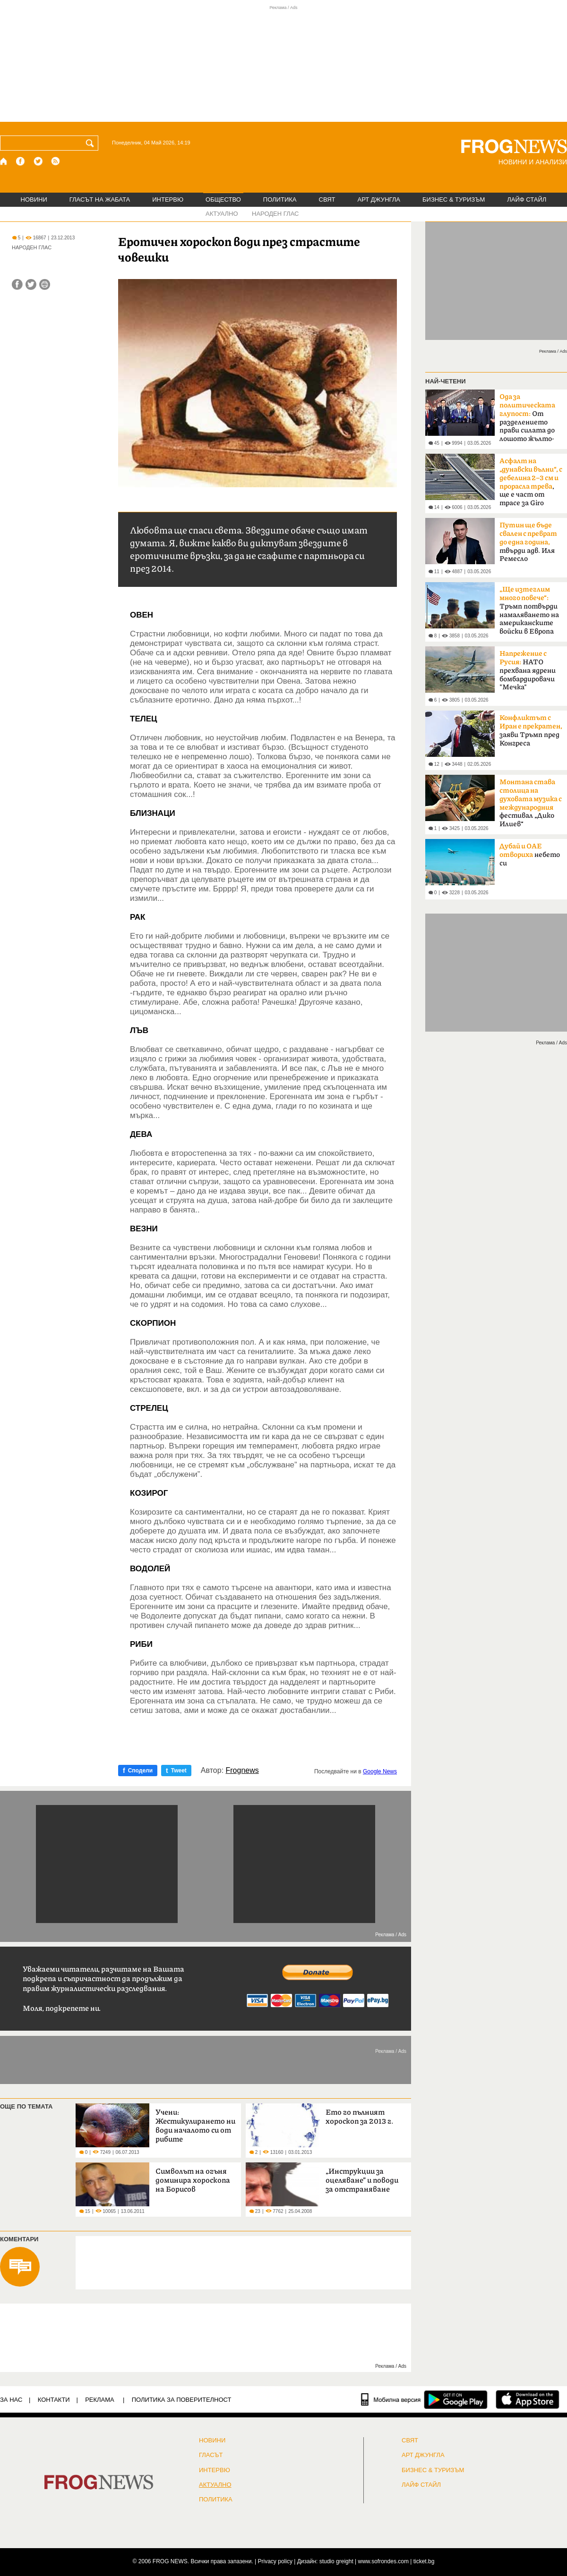 The image size is (567, 2576). Describe the element at coordinates (34, 199) in the screenshot. I see `НОВИНИ` at that location.